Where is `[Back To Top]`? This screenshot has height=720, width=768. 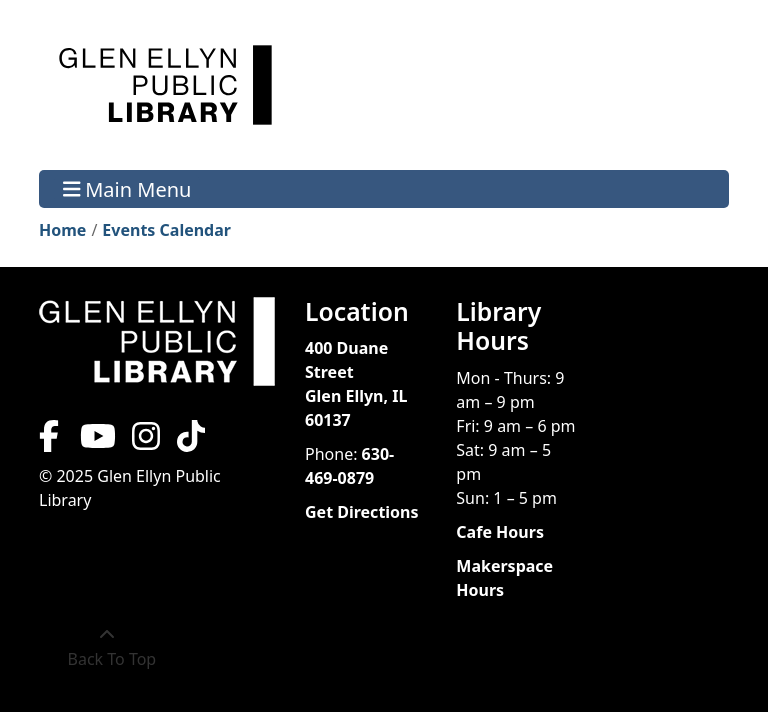 [Back To Top] is located at coordinates (107, 647).